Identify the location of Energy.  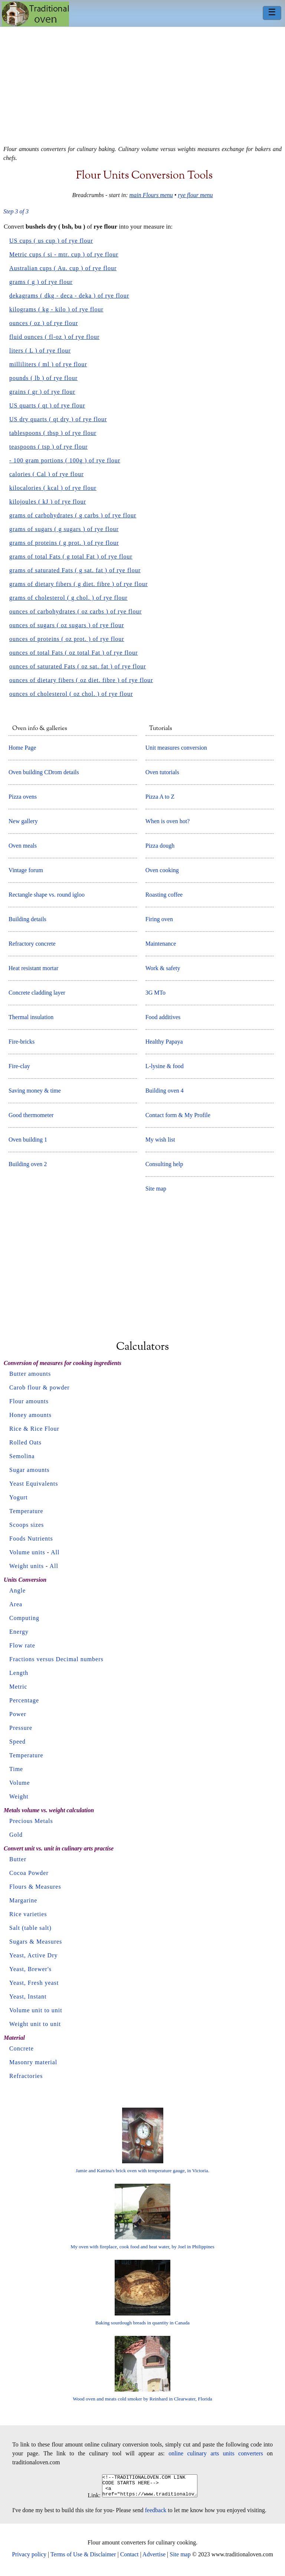
(19, 1632).